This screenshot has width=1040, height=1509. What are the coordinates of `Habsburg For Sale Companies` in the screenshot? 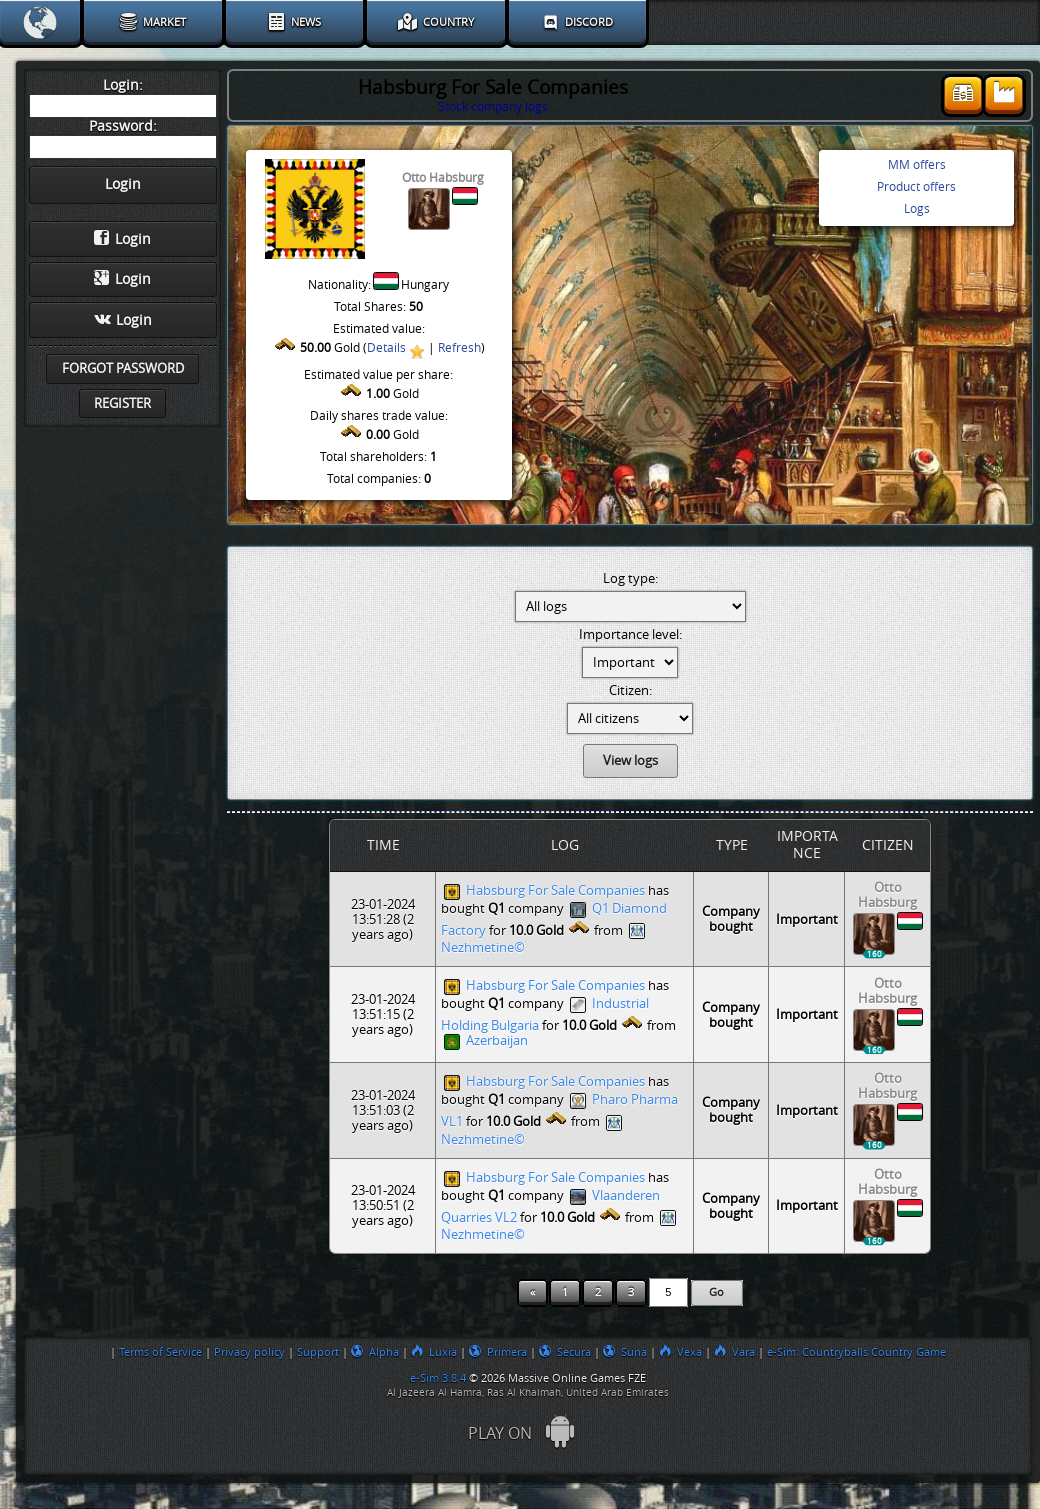 It's located at (555, 890).